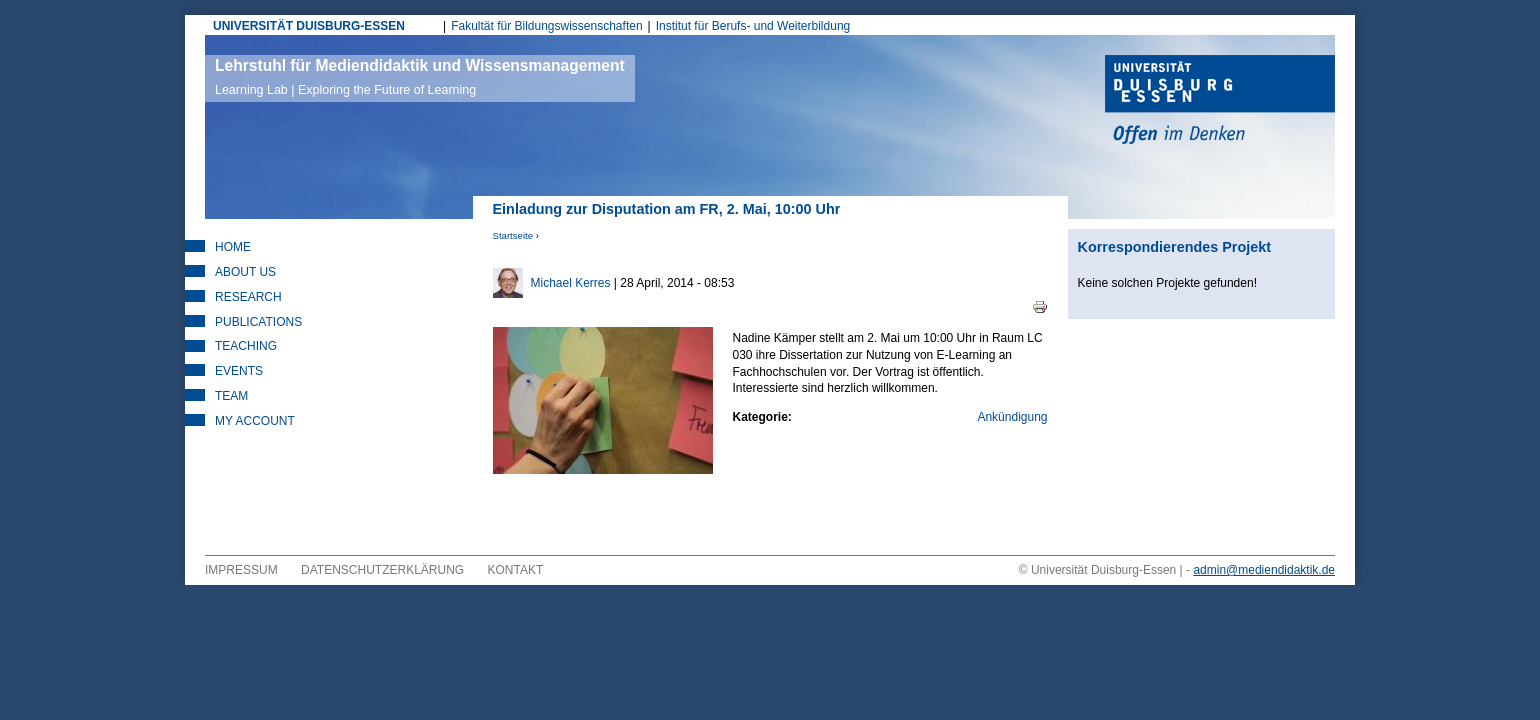  I want to click on Datenschutzerklärung, so click(382, 570).